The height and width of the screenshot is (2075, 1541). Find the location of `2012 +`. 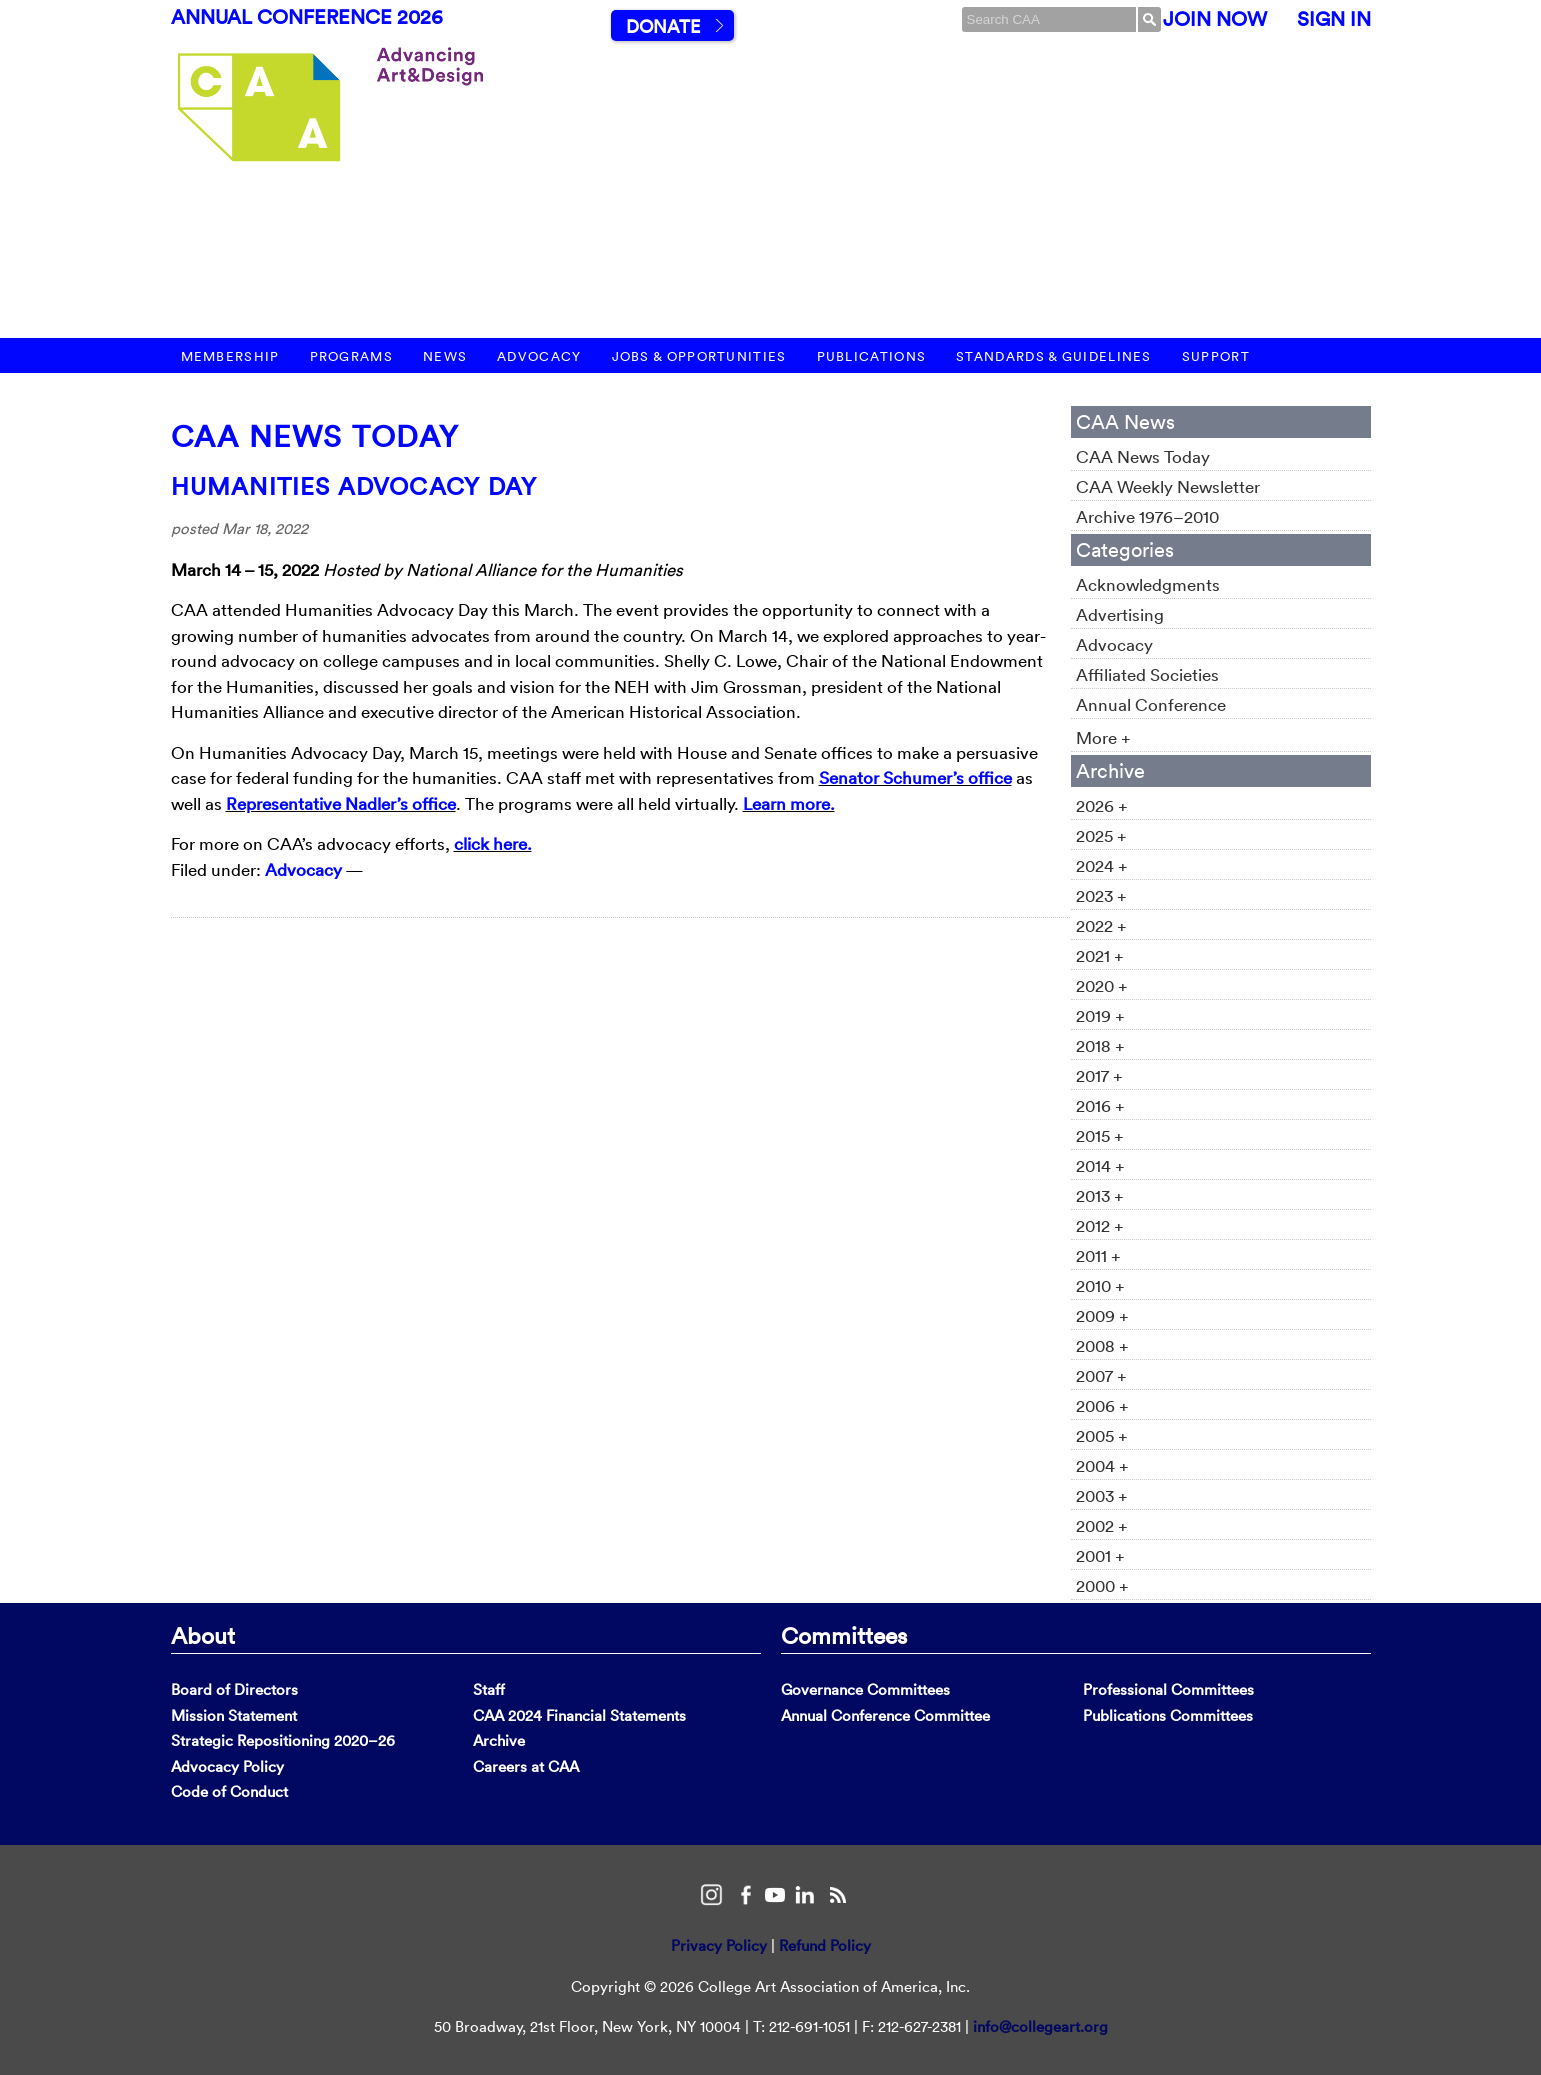

2012 + is located at coordinates (1100, 1225).